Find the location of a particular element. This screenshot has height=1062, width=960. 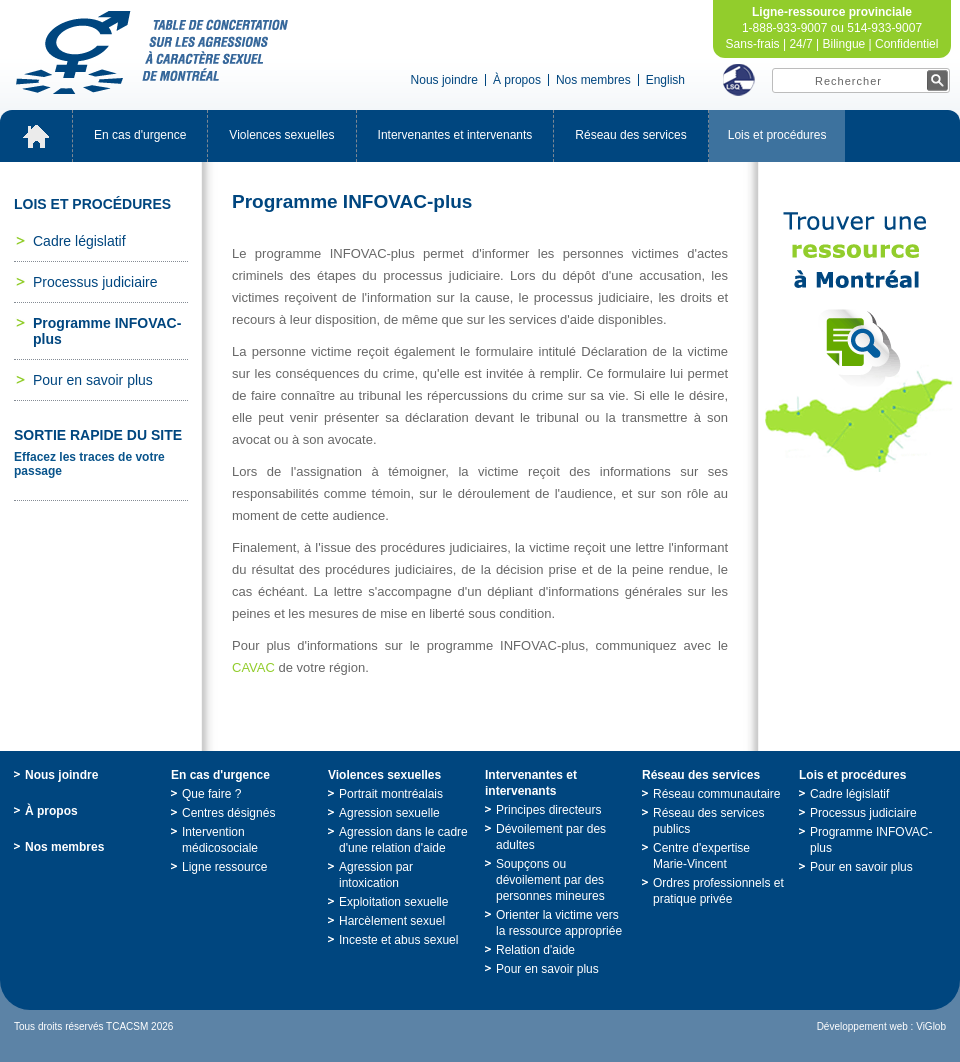

Intervenantesetintervenants is located at coordinates (455, 135).